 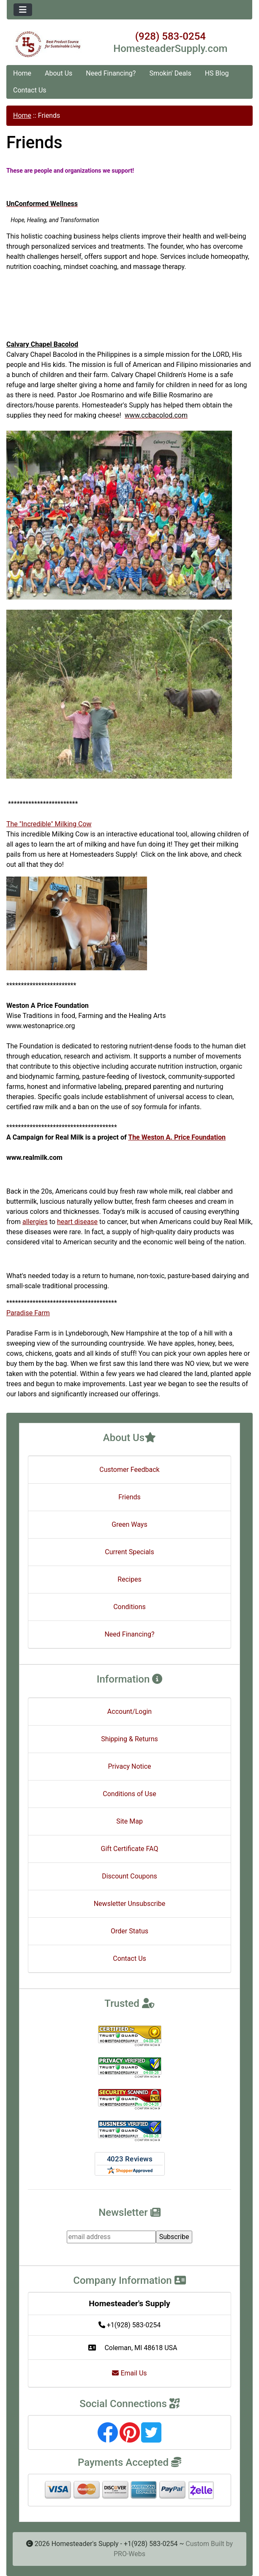 I want to click on Gift Certificate FAQ, so click(x=129, y=1849).